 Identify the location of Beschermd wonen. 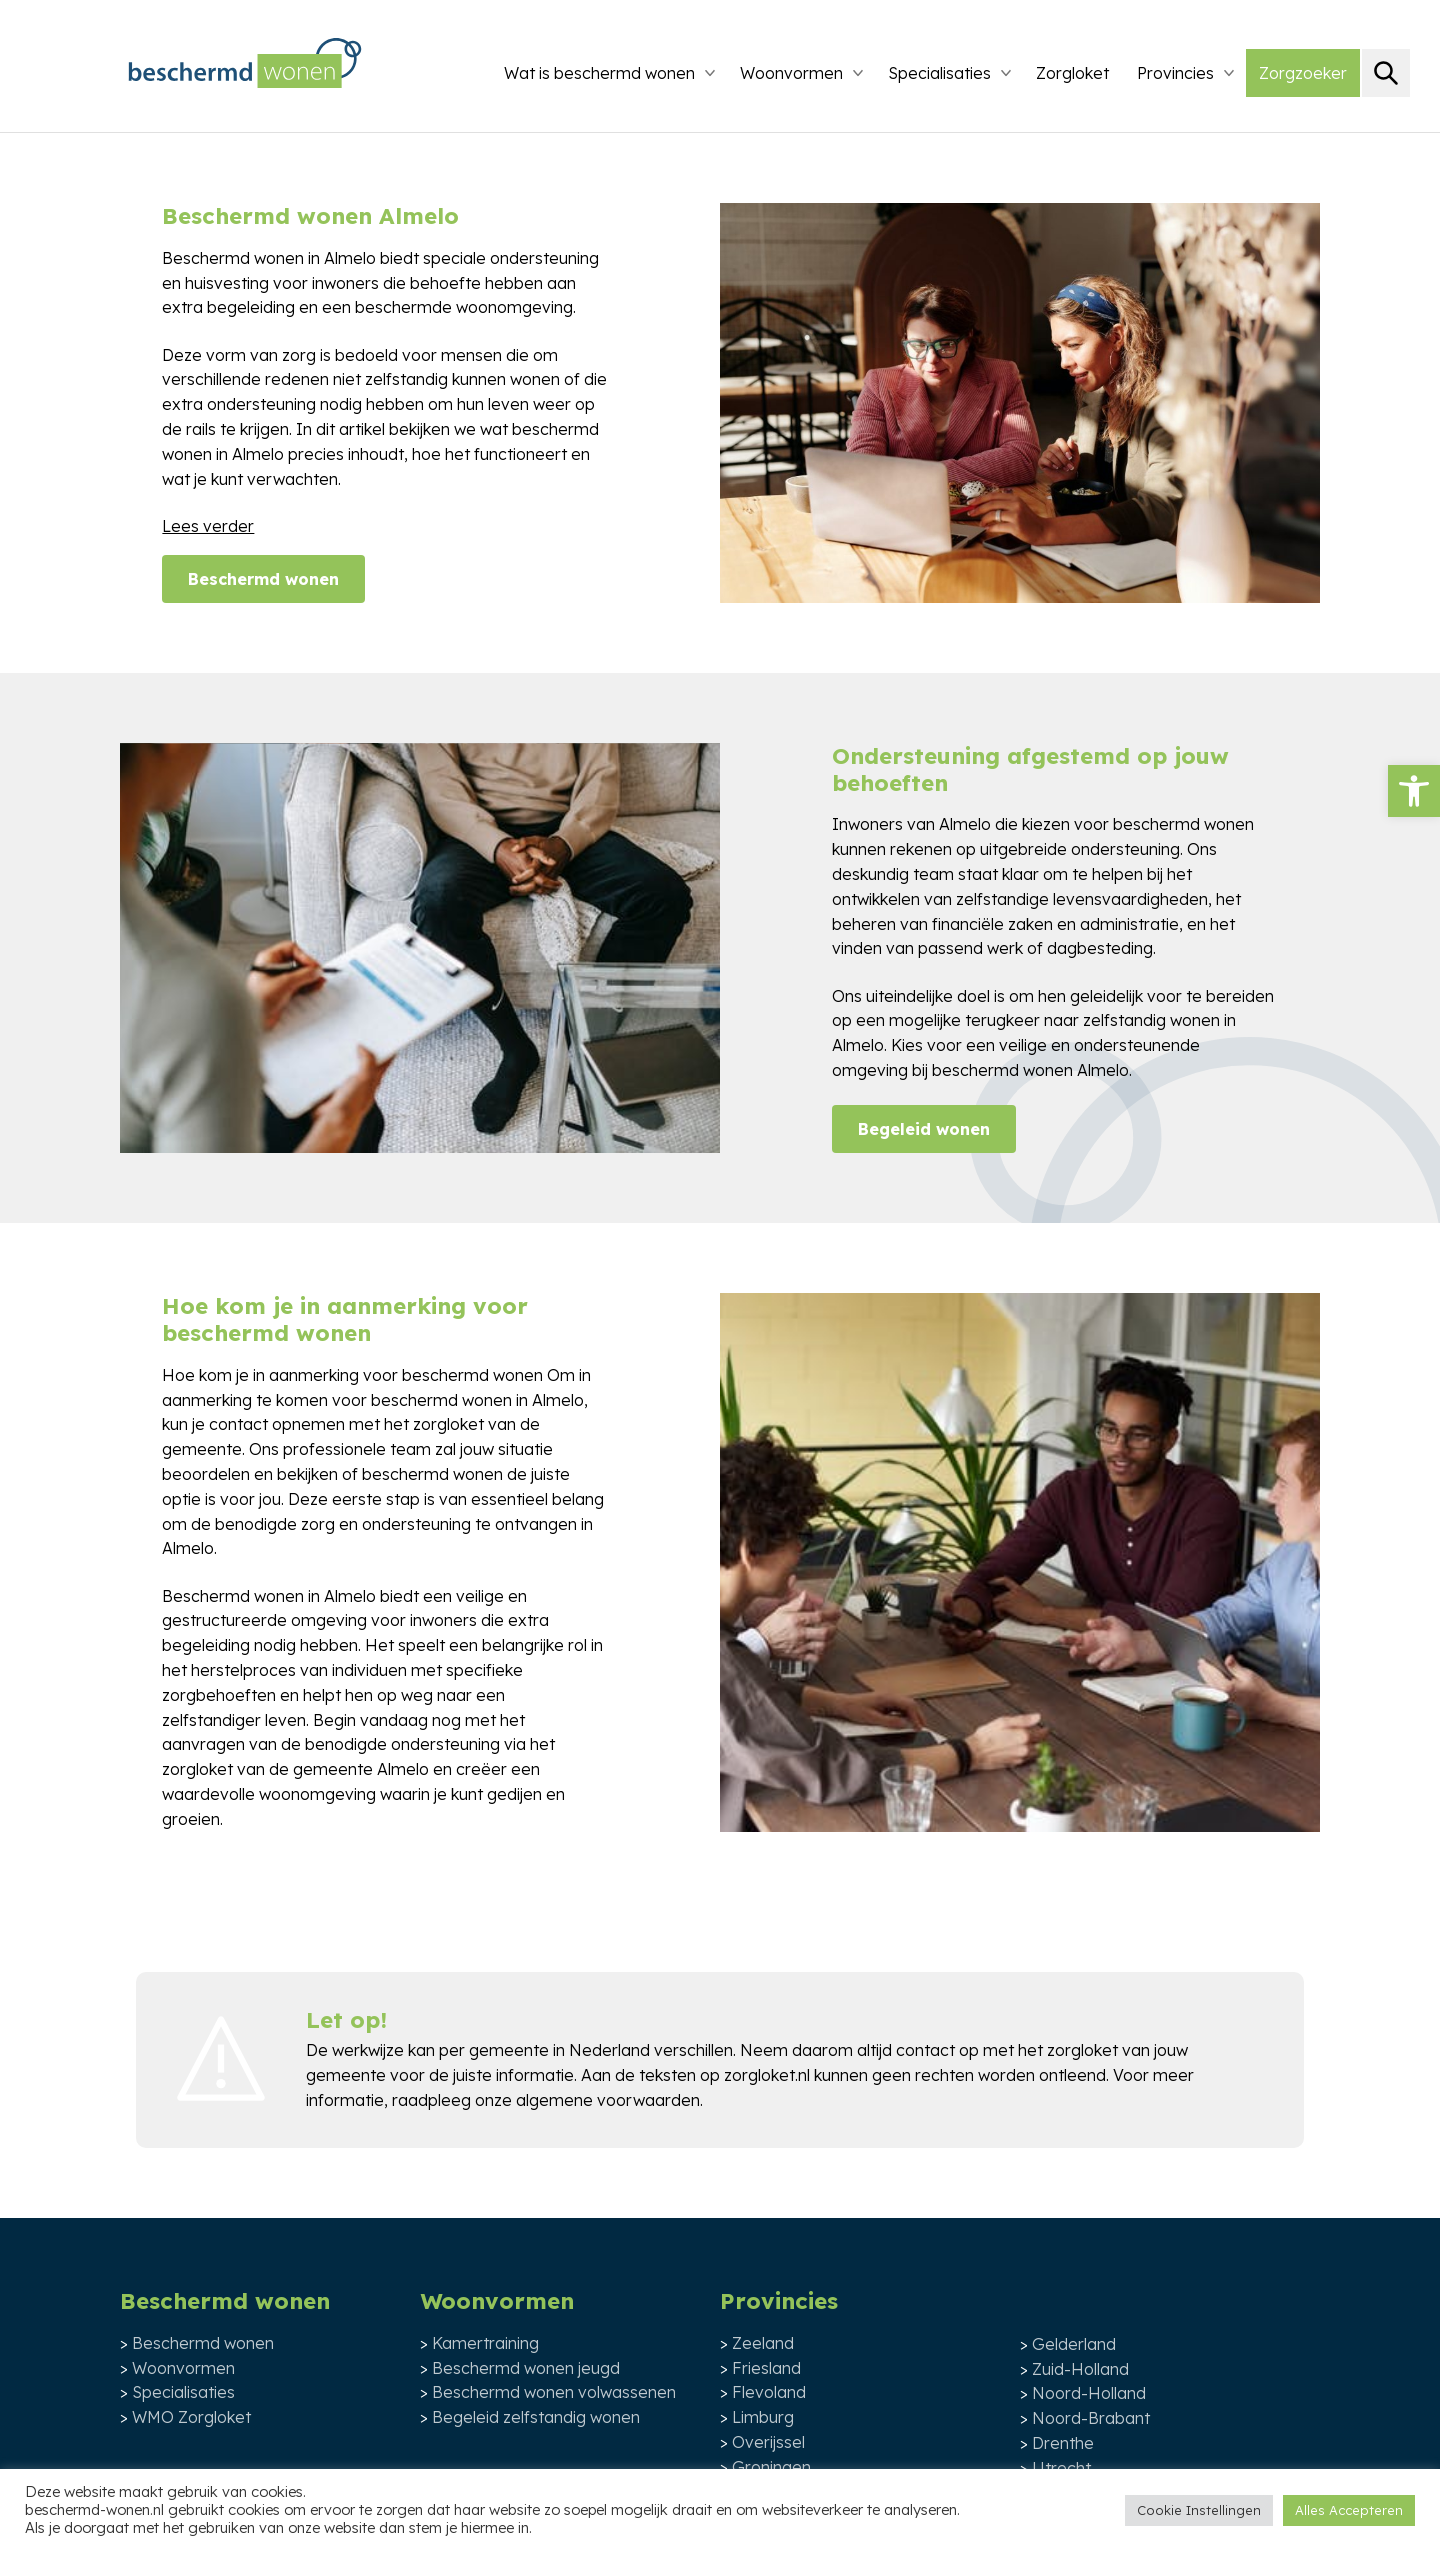
(263, 579).